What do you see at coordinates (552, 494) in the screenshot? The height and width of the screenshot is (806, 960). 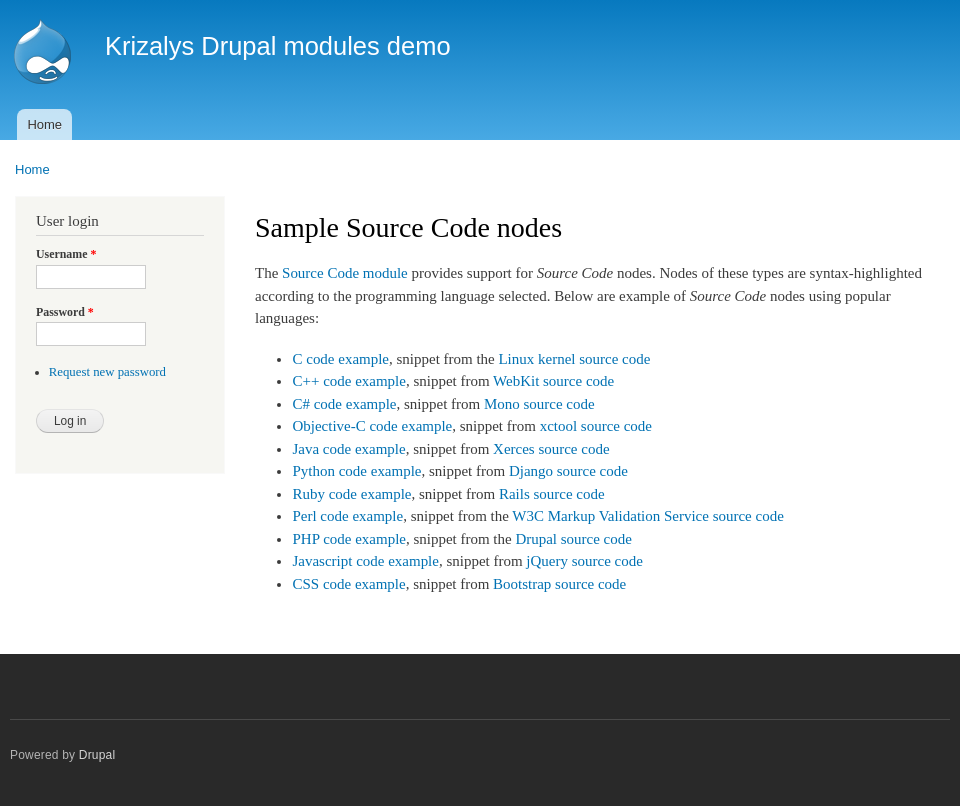 I see `Rails source code` at bounding box center [552, 494].